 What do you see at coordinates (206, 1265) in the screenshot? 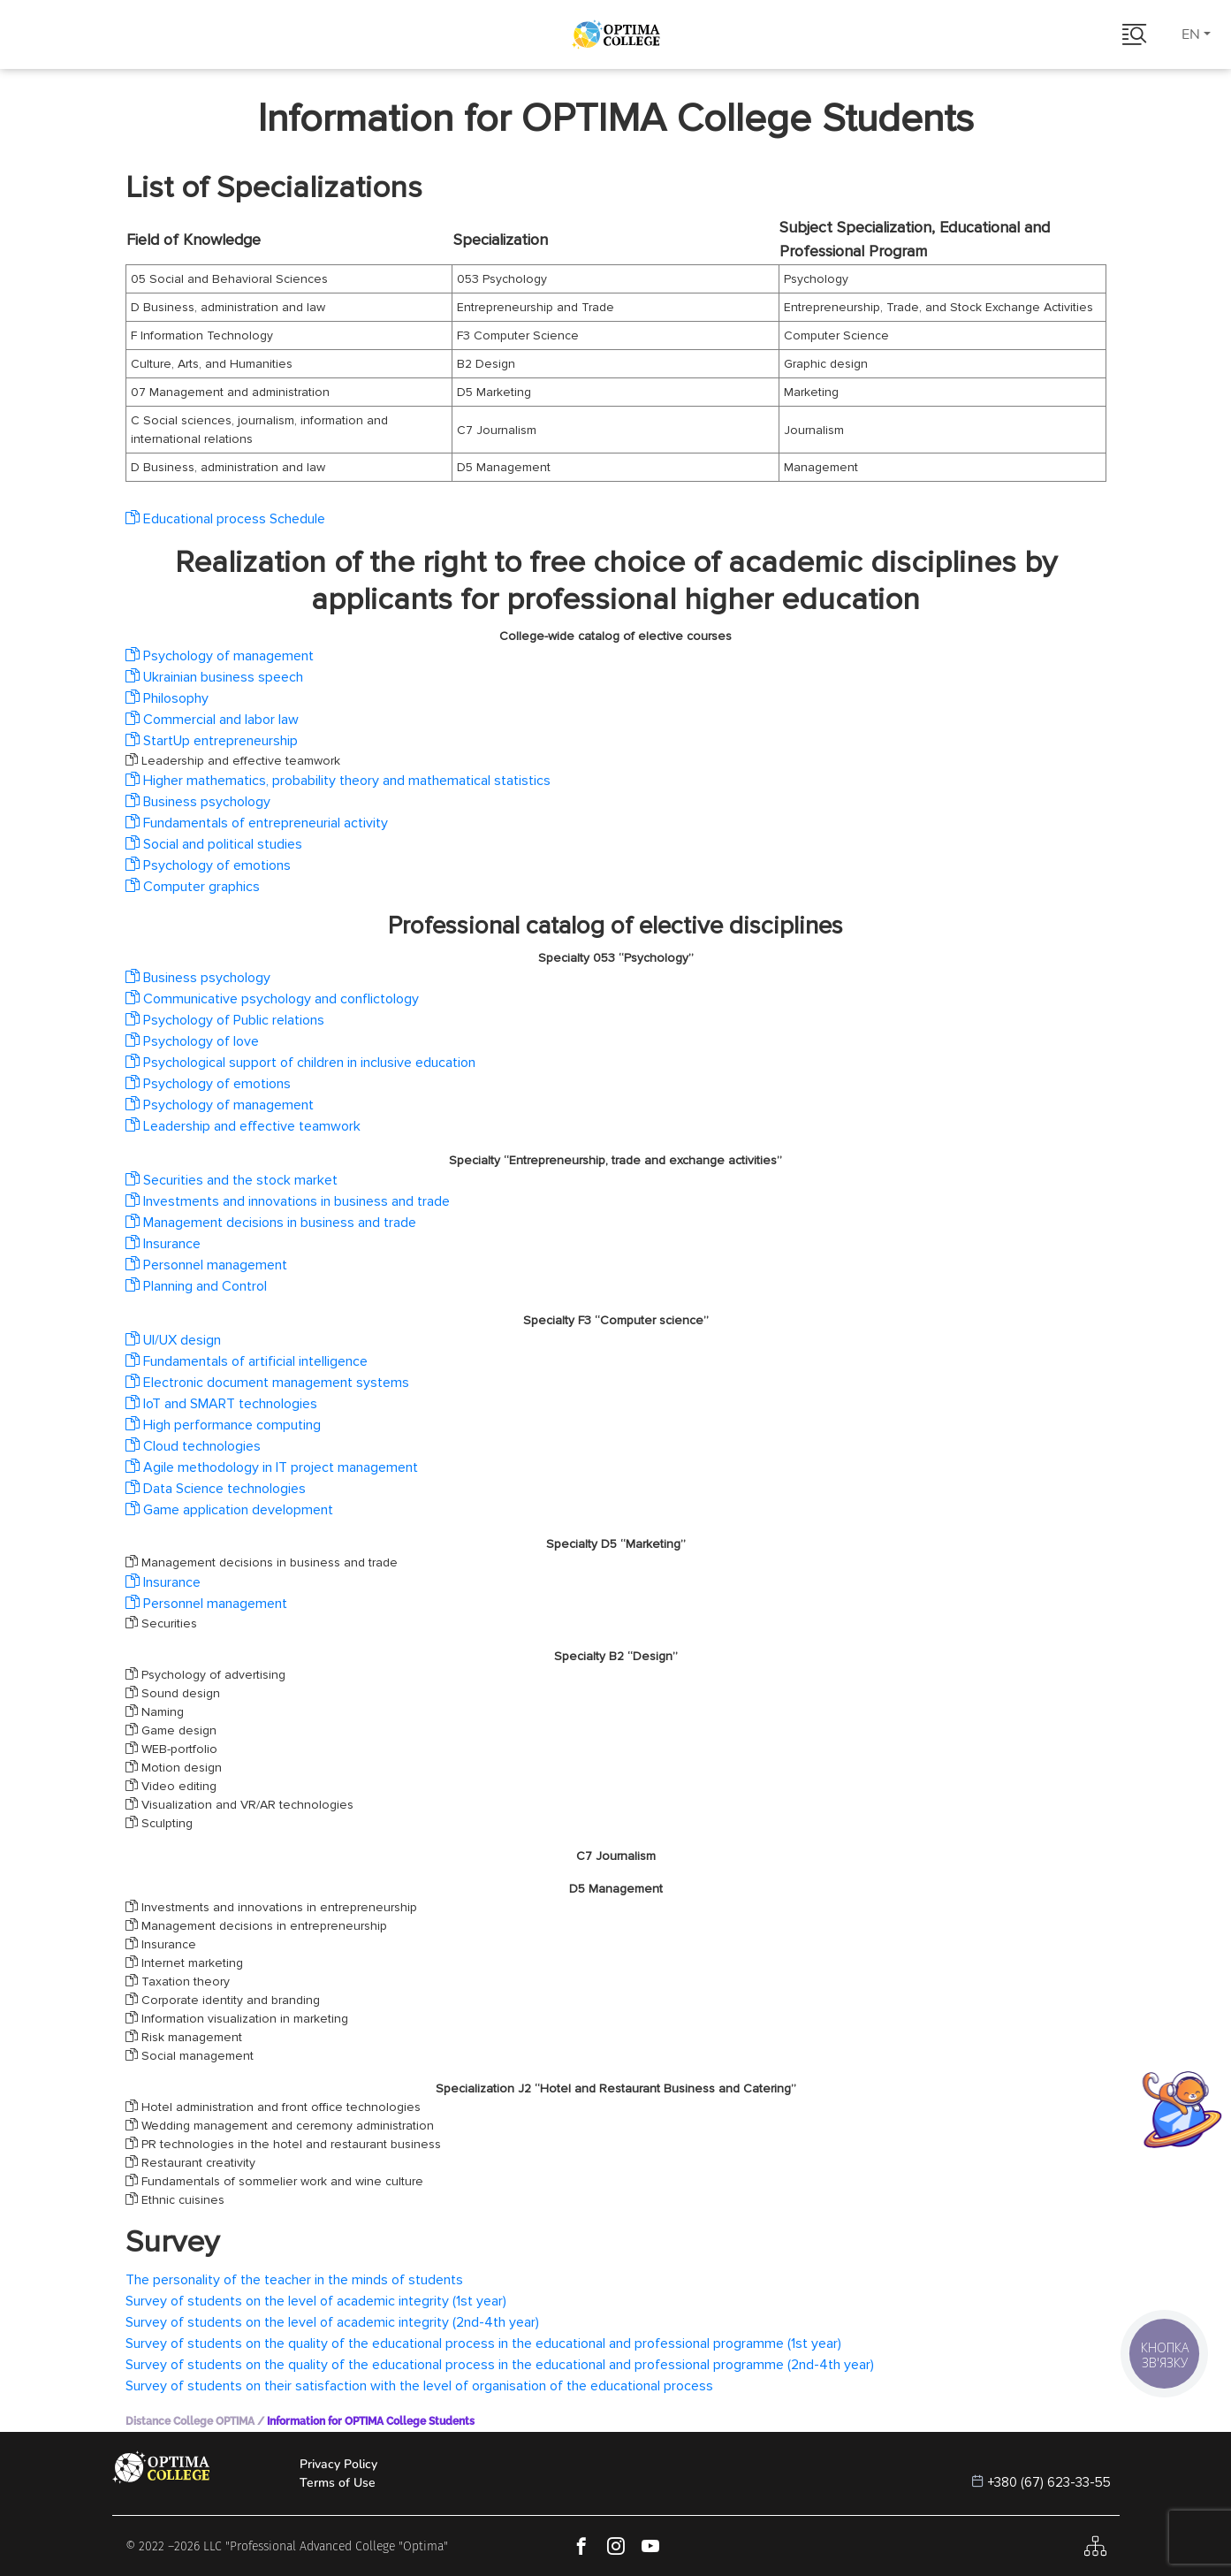
I see `Personnel management` at bounding box center [206, 1265].